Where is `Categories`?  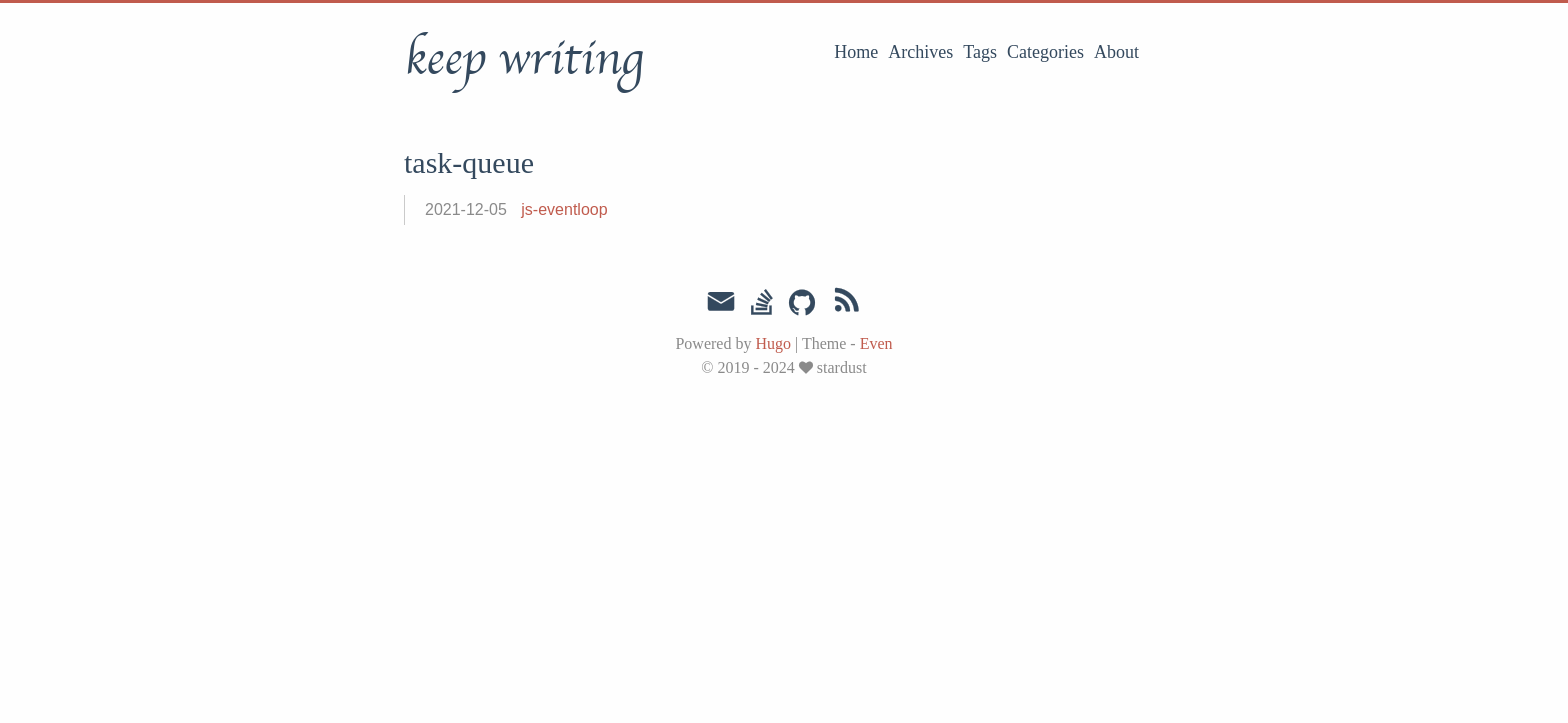
Categories is located at coordinates (1045, 52).